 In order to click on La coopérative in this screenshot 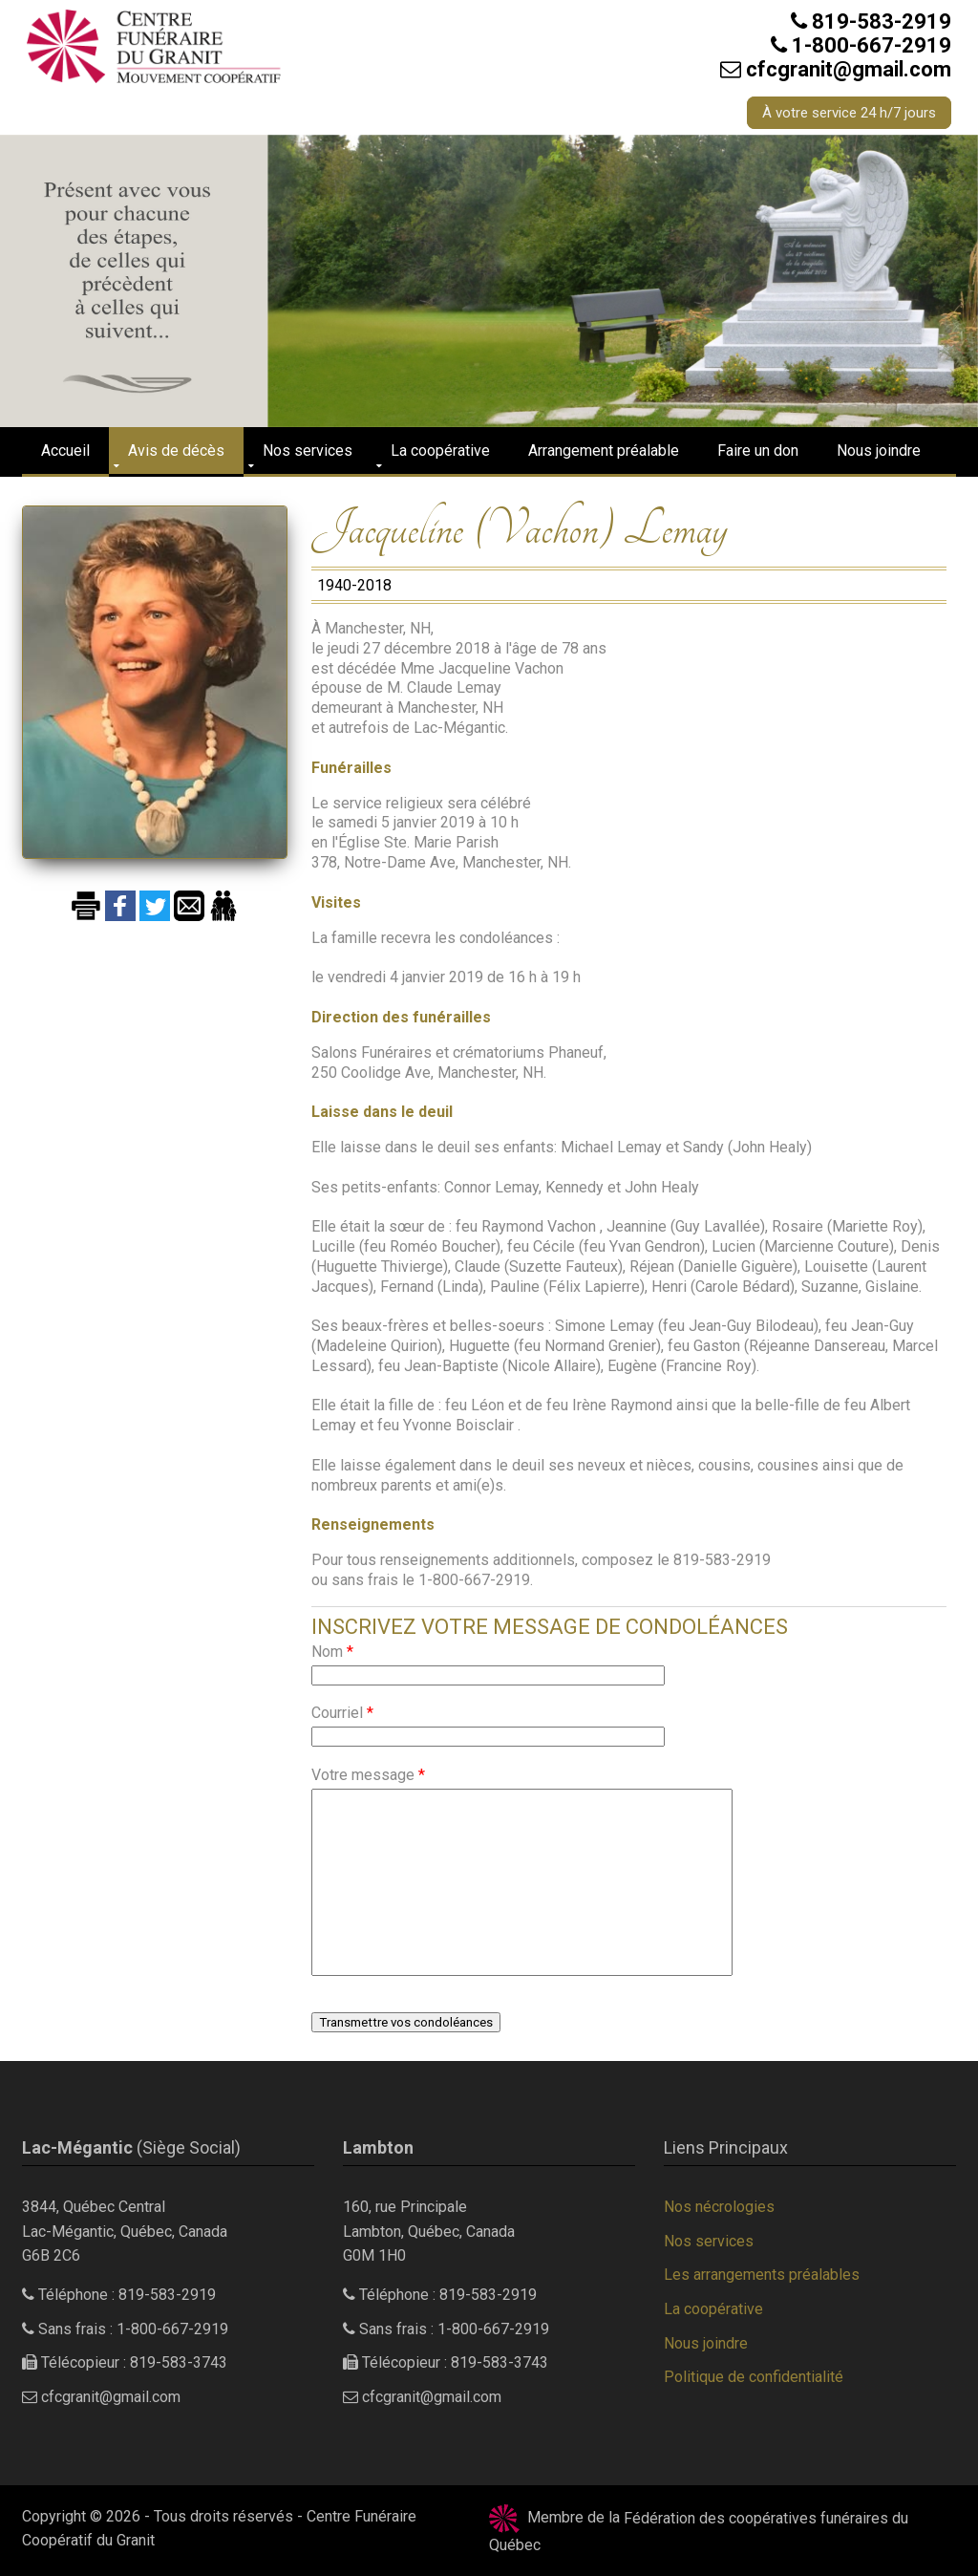, I will do `click(440, 450)`.